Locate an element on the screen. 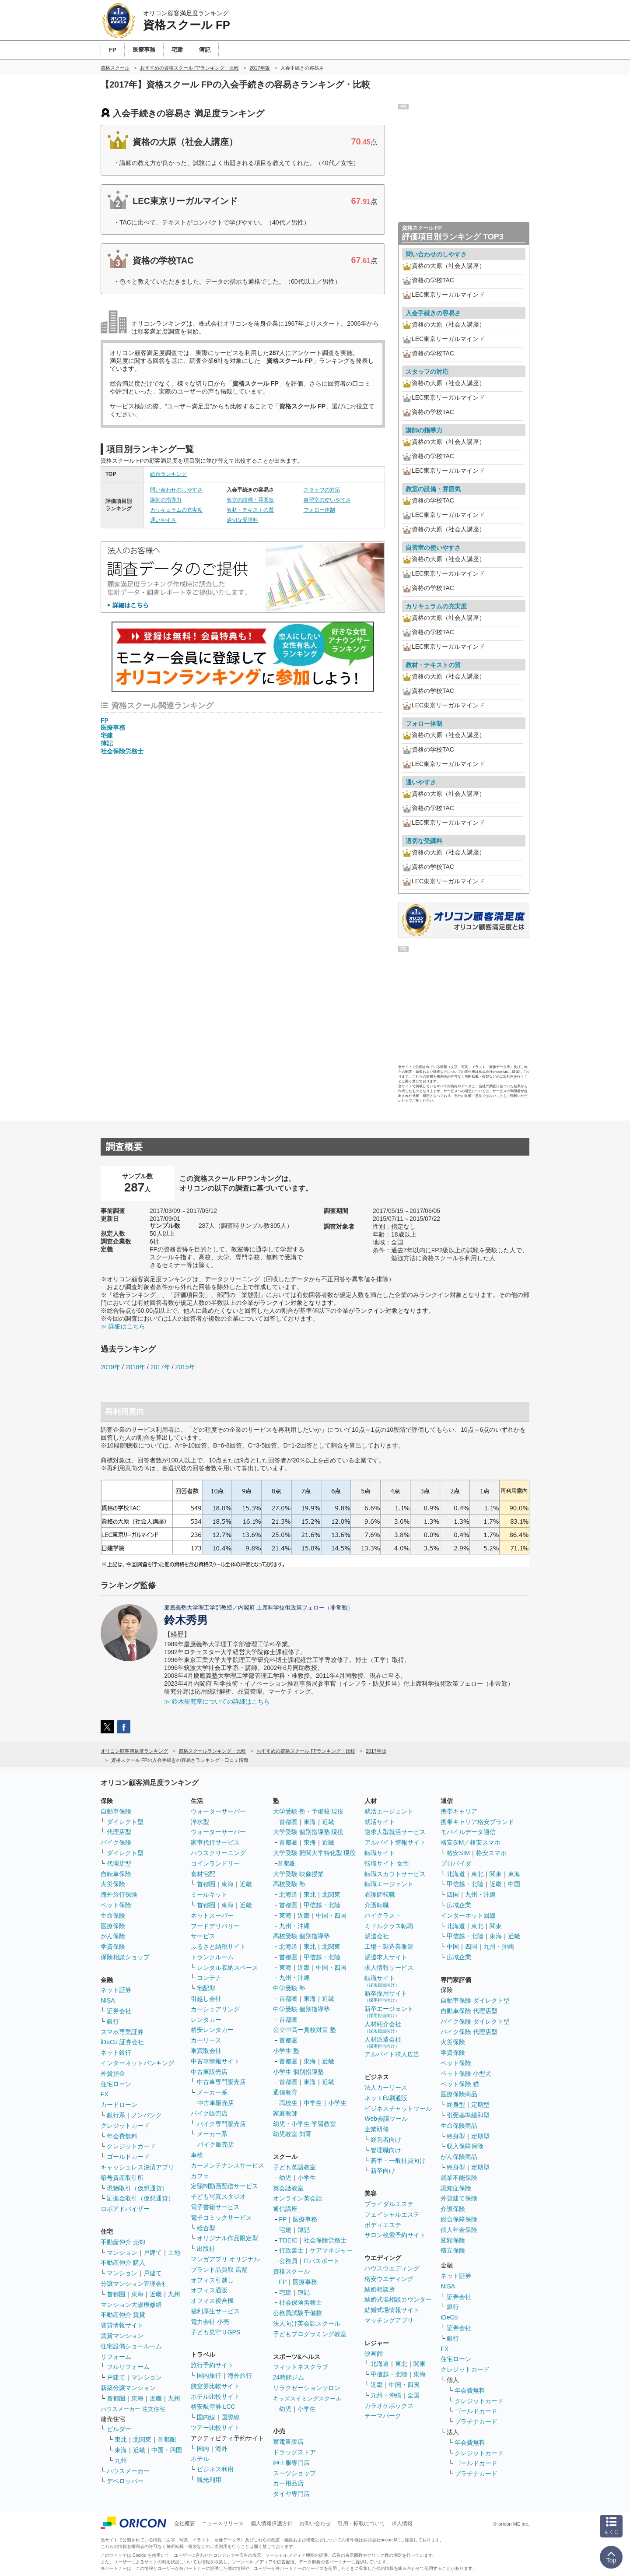 This screenshot has width=630, height=2576. 大学受験 映像授業 is located at coordinates (298, 1873).